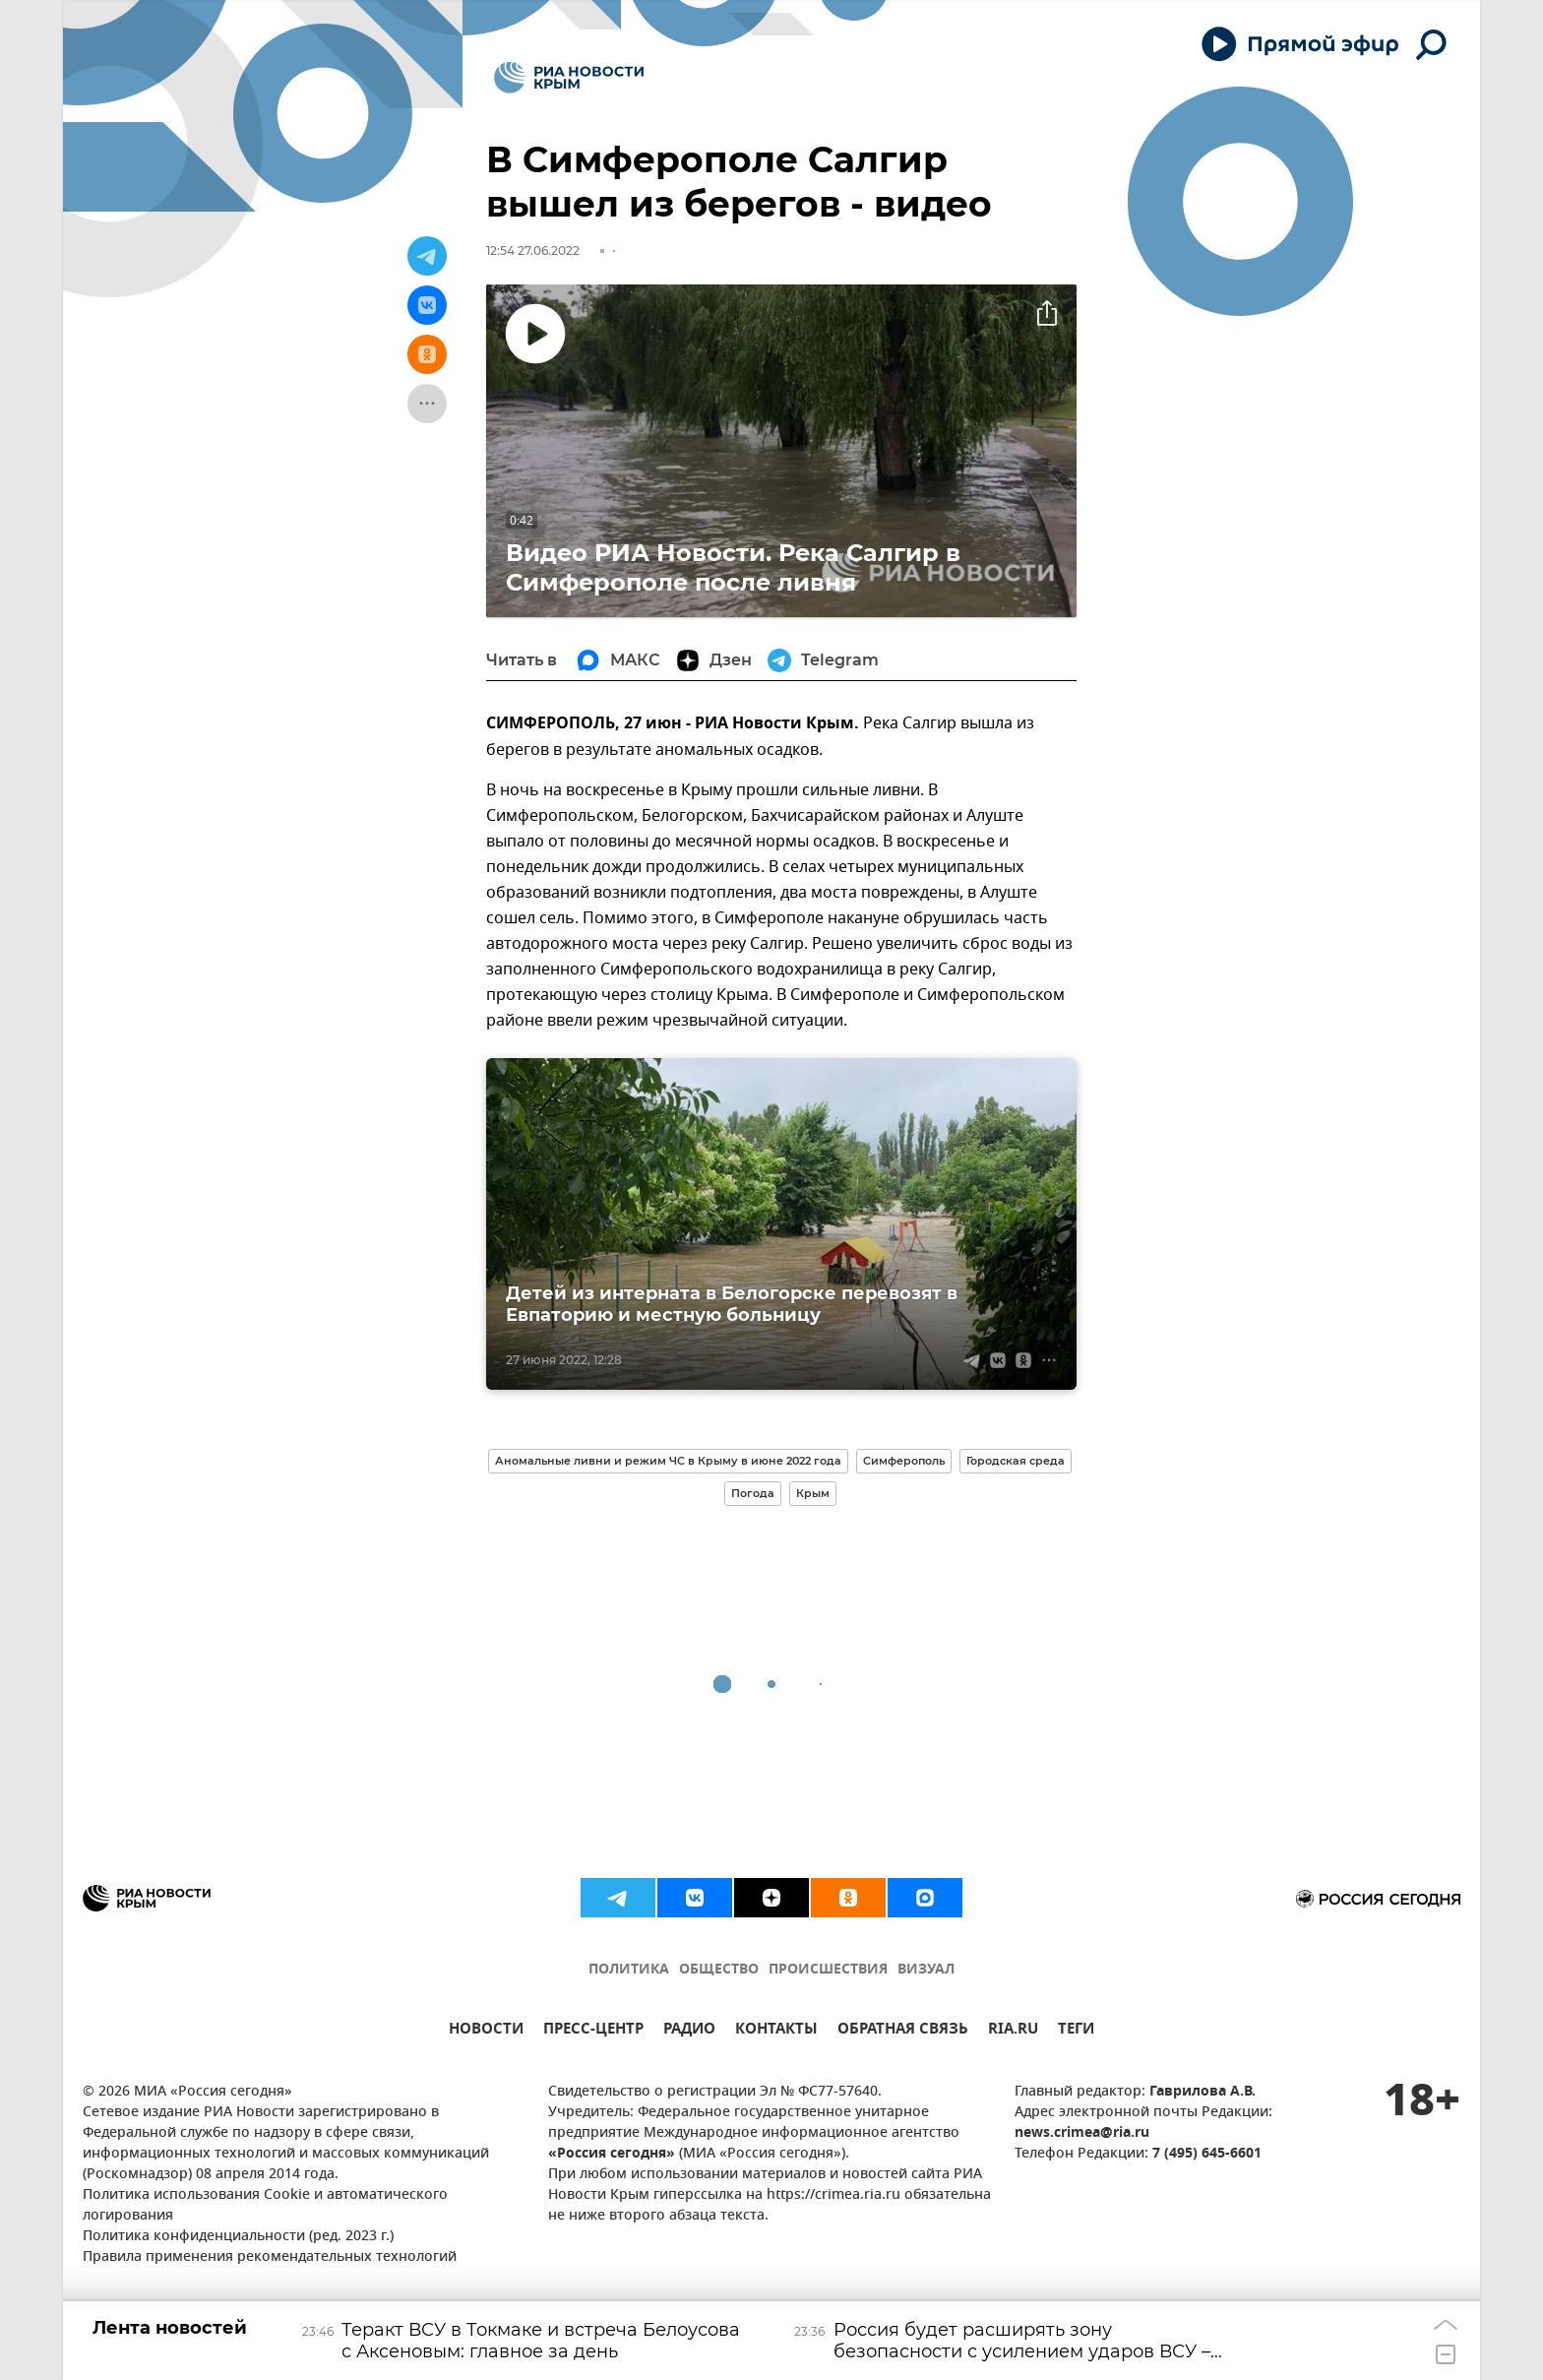 The image size is (1543, 2380). Describe the element at coordinates (593, 2031) in the screenshot. I see `ПРЕСС-ЦЕНТР` at that location.